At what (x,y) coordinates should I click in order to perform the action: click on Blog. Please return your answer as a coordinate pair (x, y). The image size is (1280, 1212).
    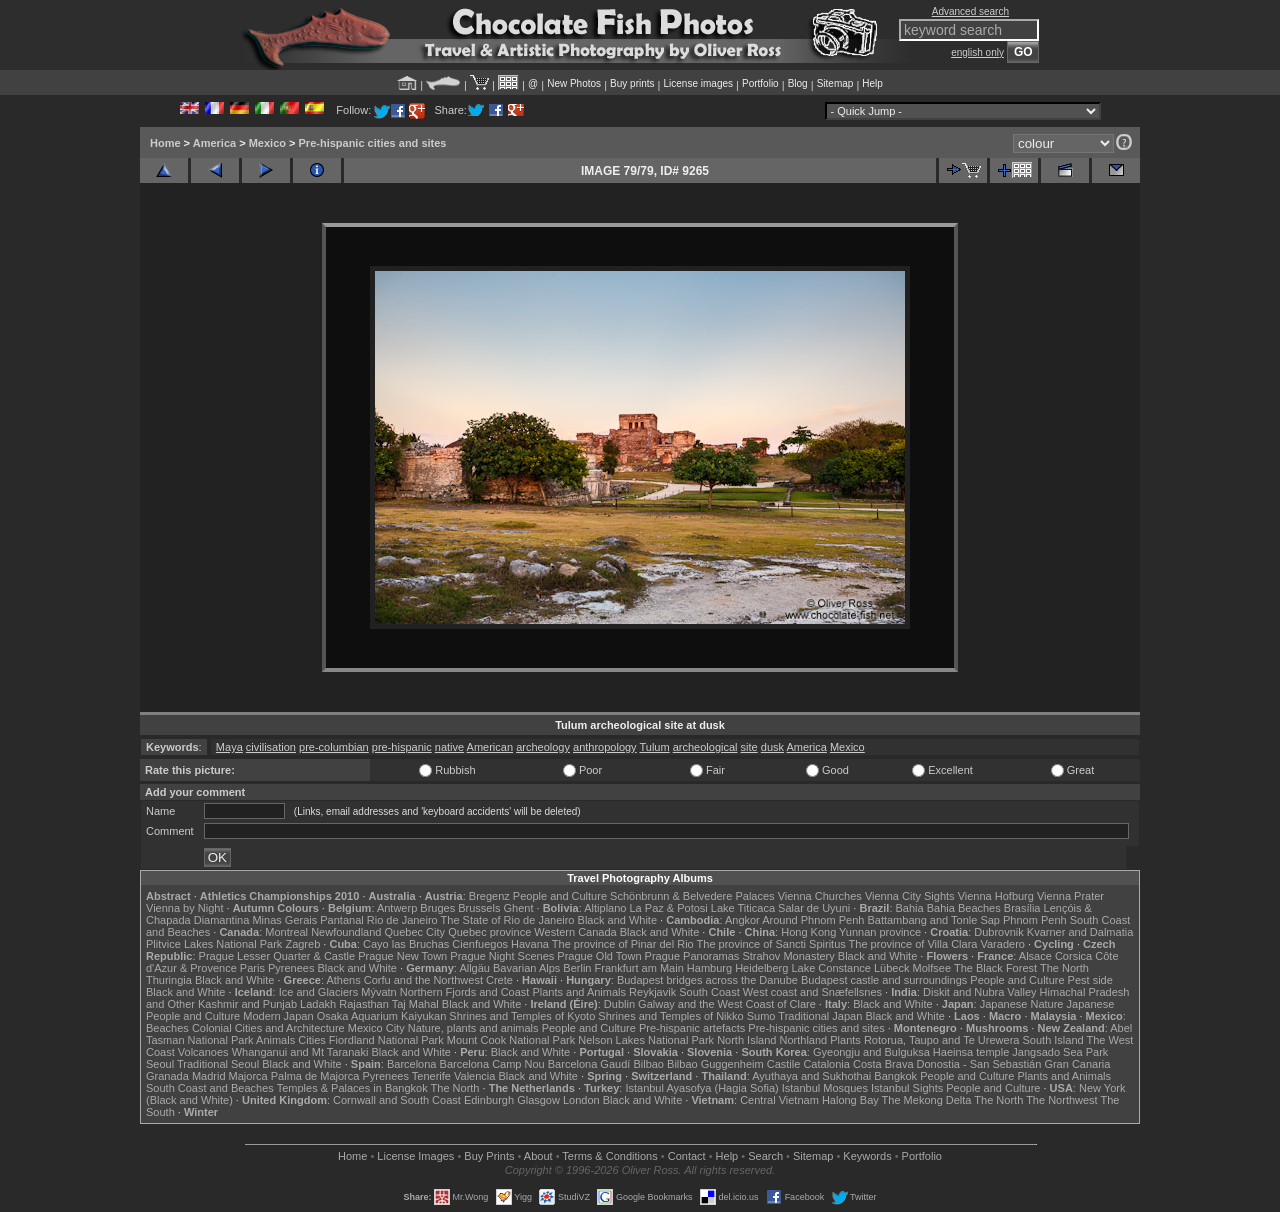
    Looking at the image, I should click on (798, 83).